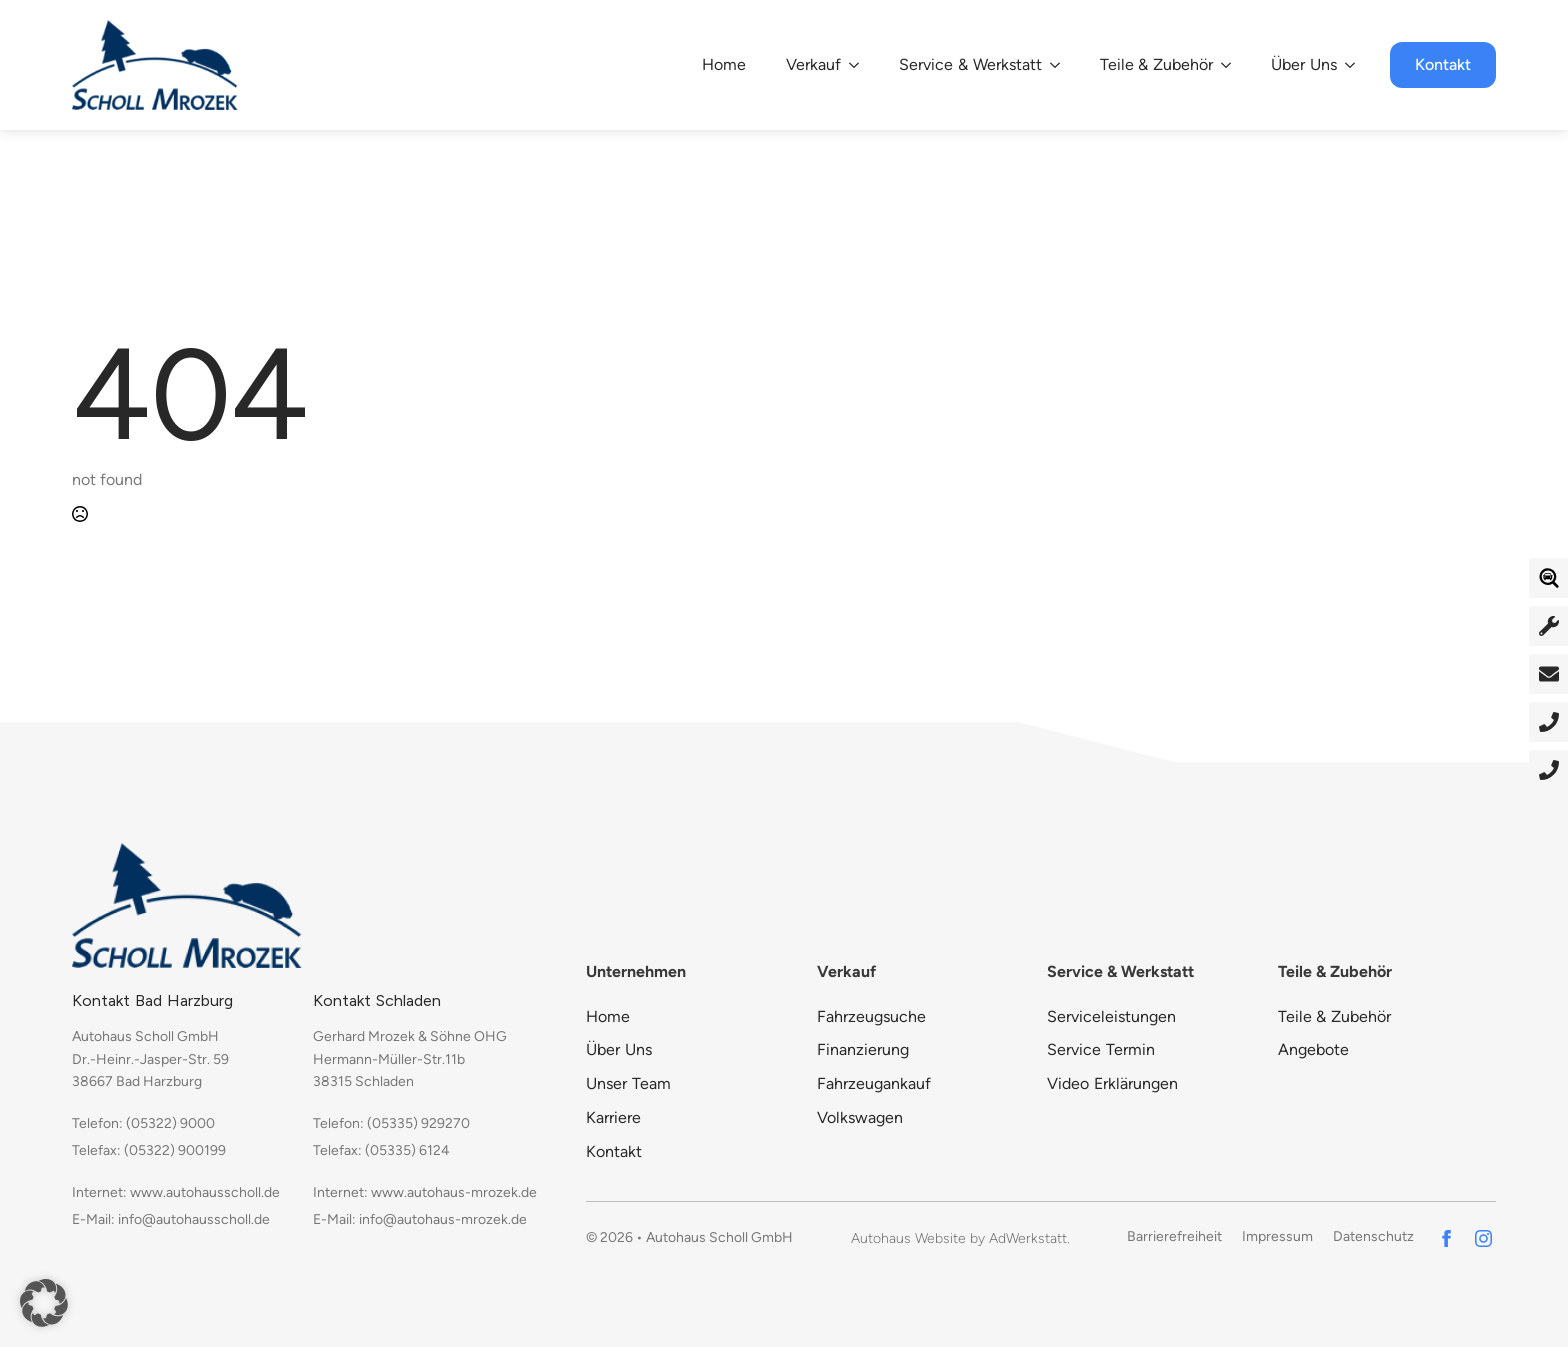 The height and width of the screenshot is (1347, 1568). What do you see at coordinates (1373, 1236) in the screenshot?
I see `Datenschutz` at bounding box center [1373, 1236].